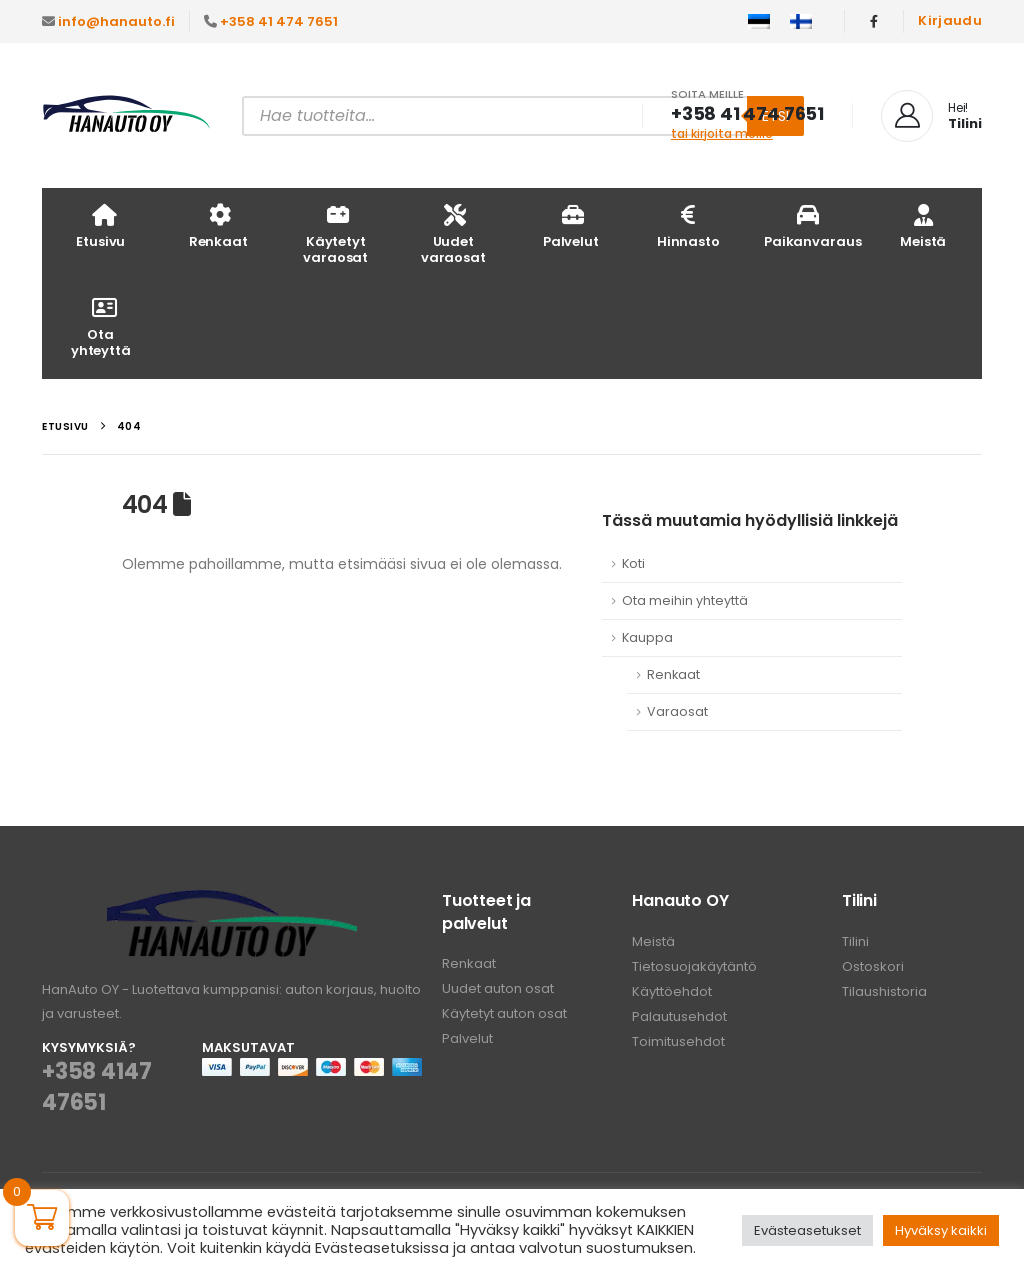  I want to click on Palautusehdot, so click(679, 1016).